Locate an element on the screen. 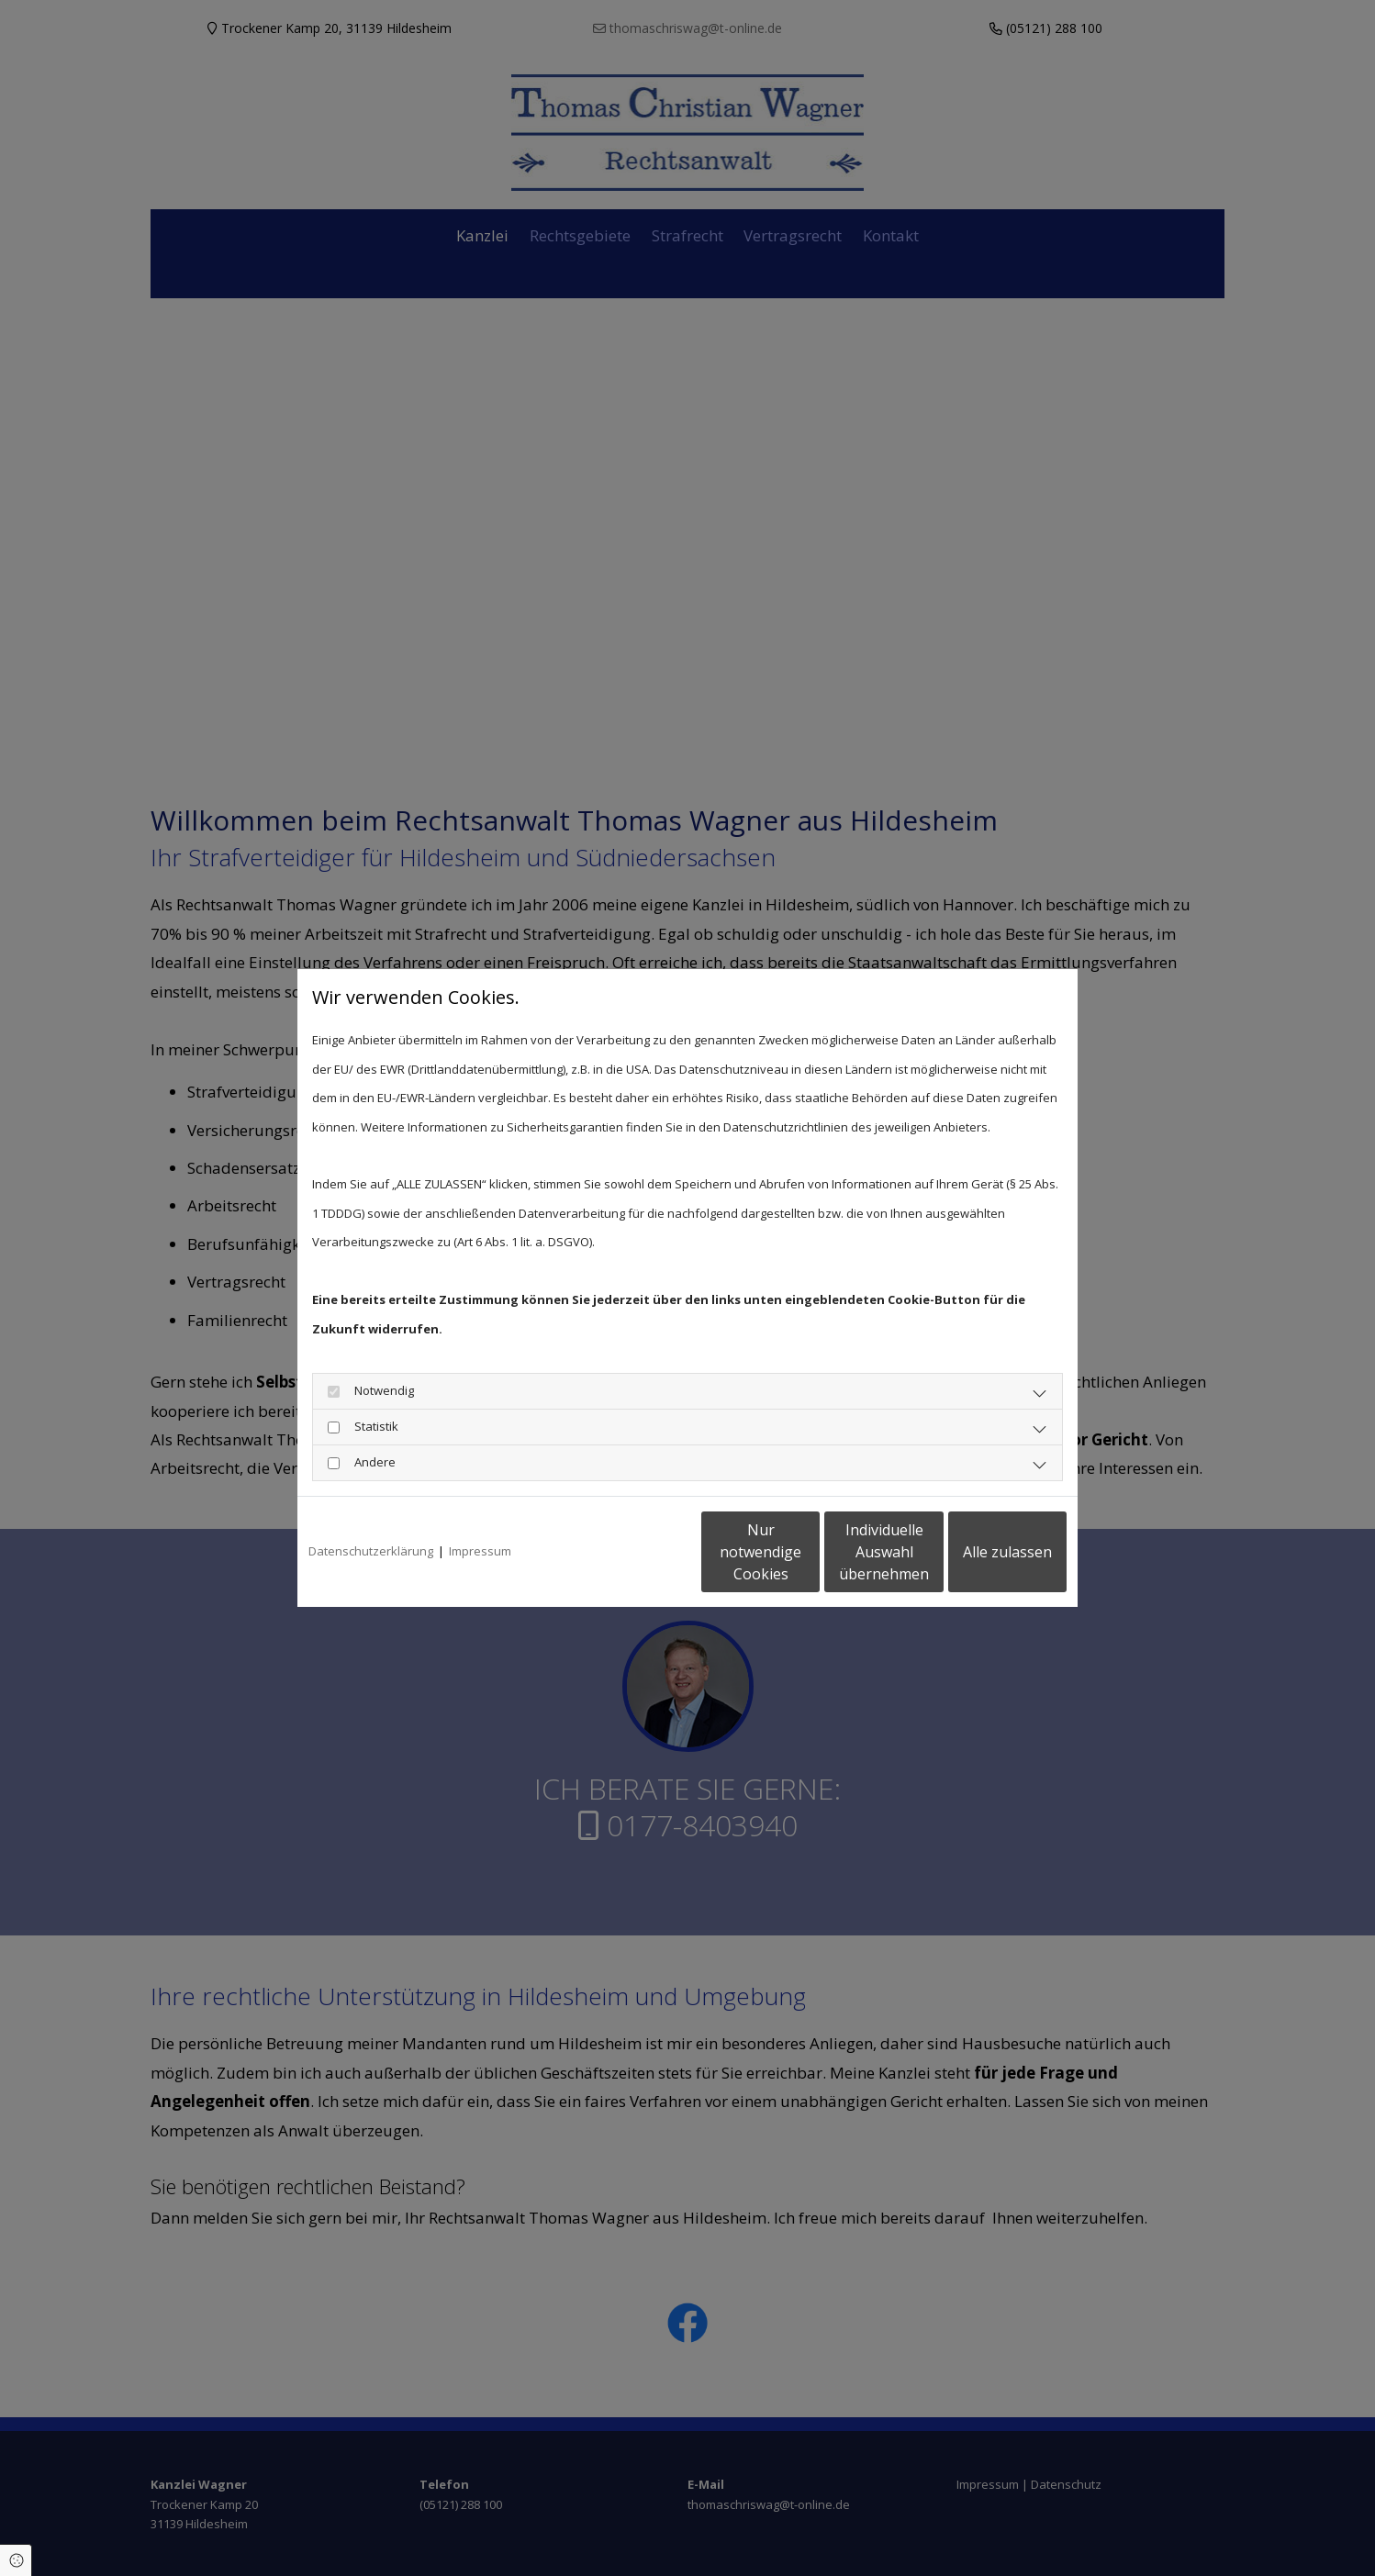 Image resolution: width=1375 pixels, height=2576 pixels. Alle zulassen is located at coordinates (981, 1552).